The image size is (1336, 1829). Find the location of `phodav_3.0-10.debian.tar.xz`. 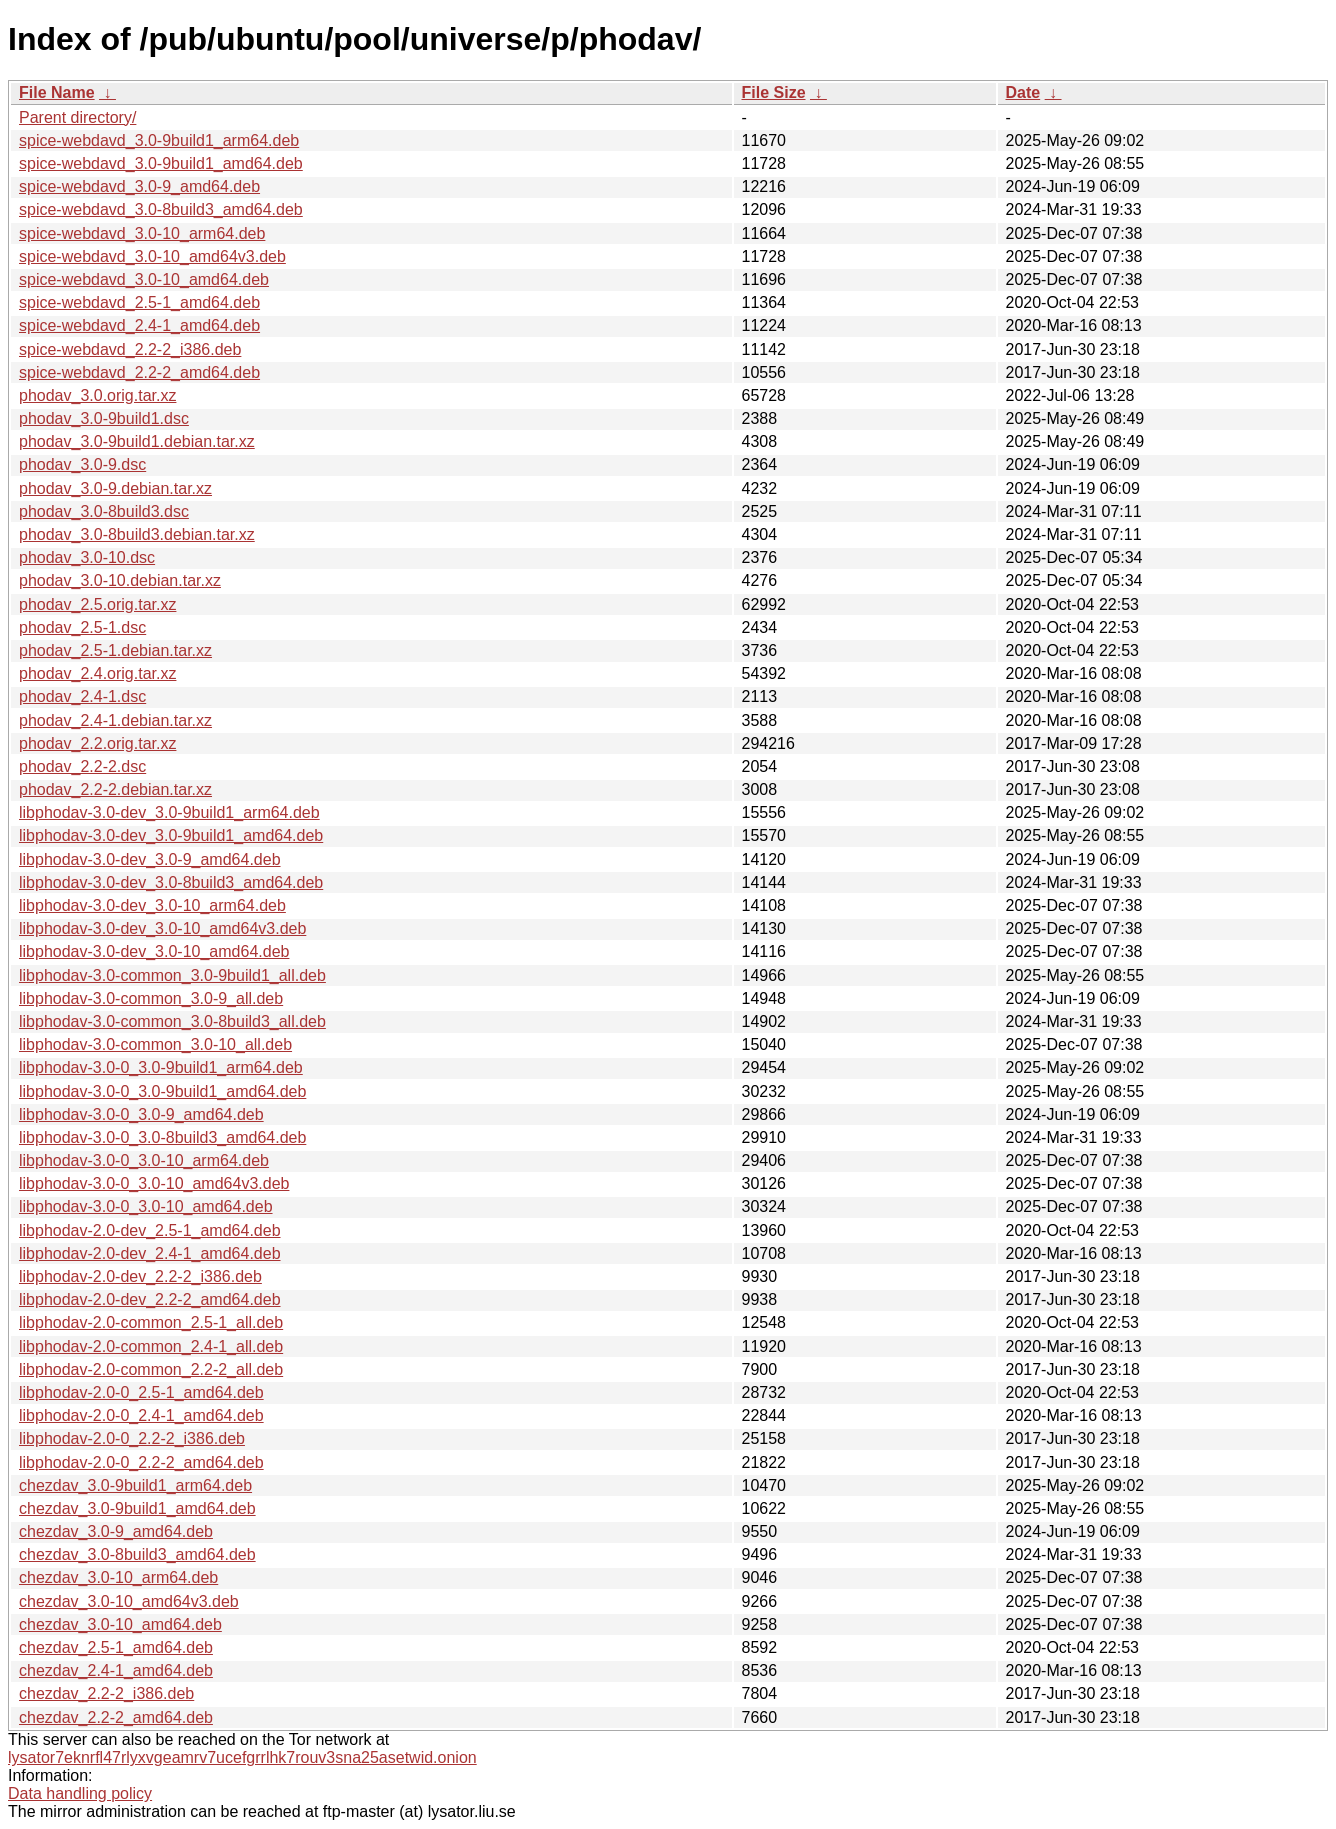

phodav_3.0-10.debian.tar.xz is located at coordinates (120, 580).